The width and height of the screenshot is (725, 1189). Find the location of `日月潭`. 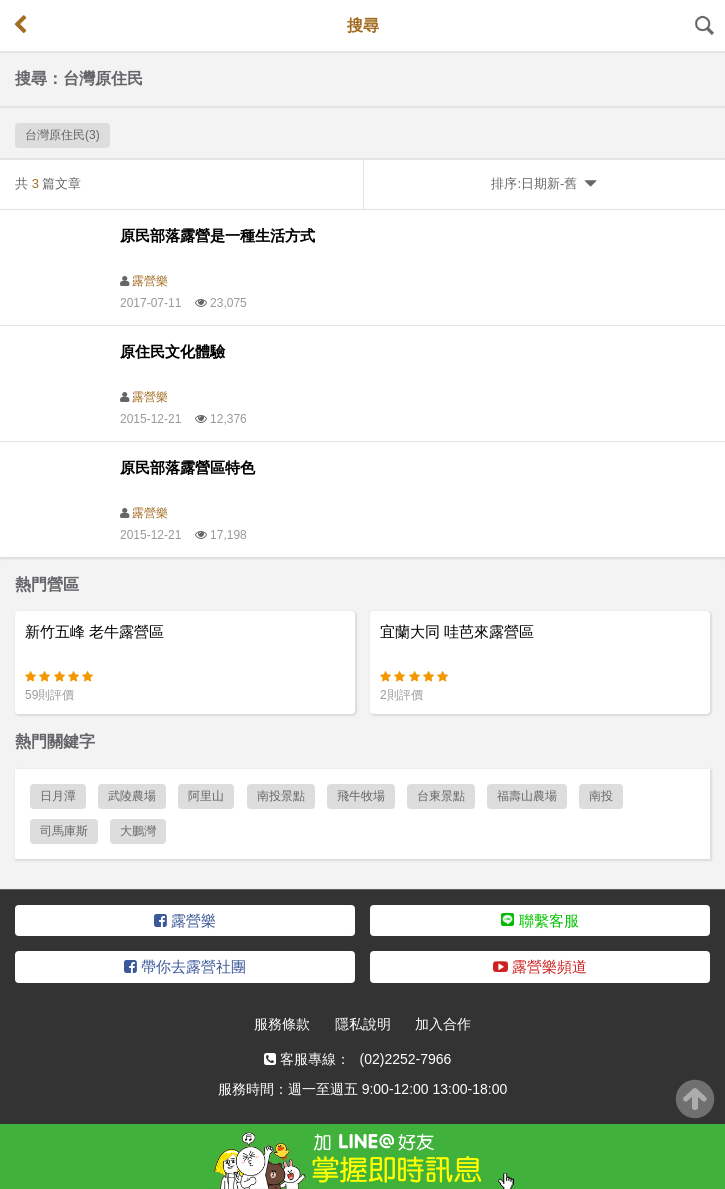

日月潭 is located at coordinates (58, 796).